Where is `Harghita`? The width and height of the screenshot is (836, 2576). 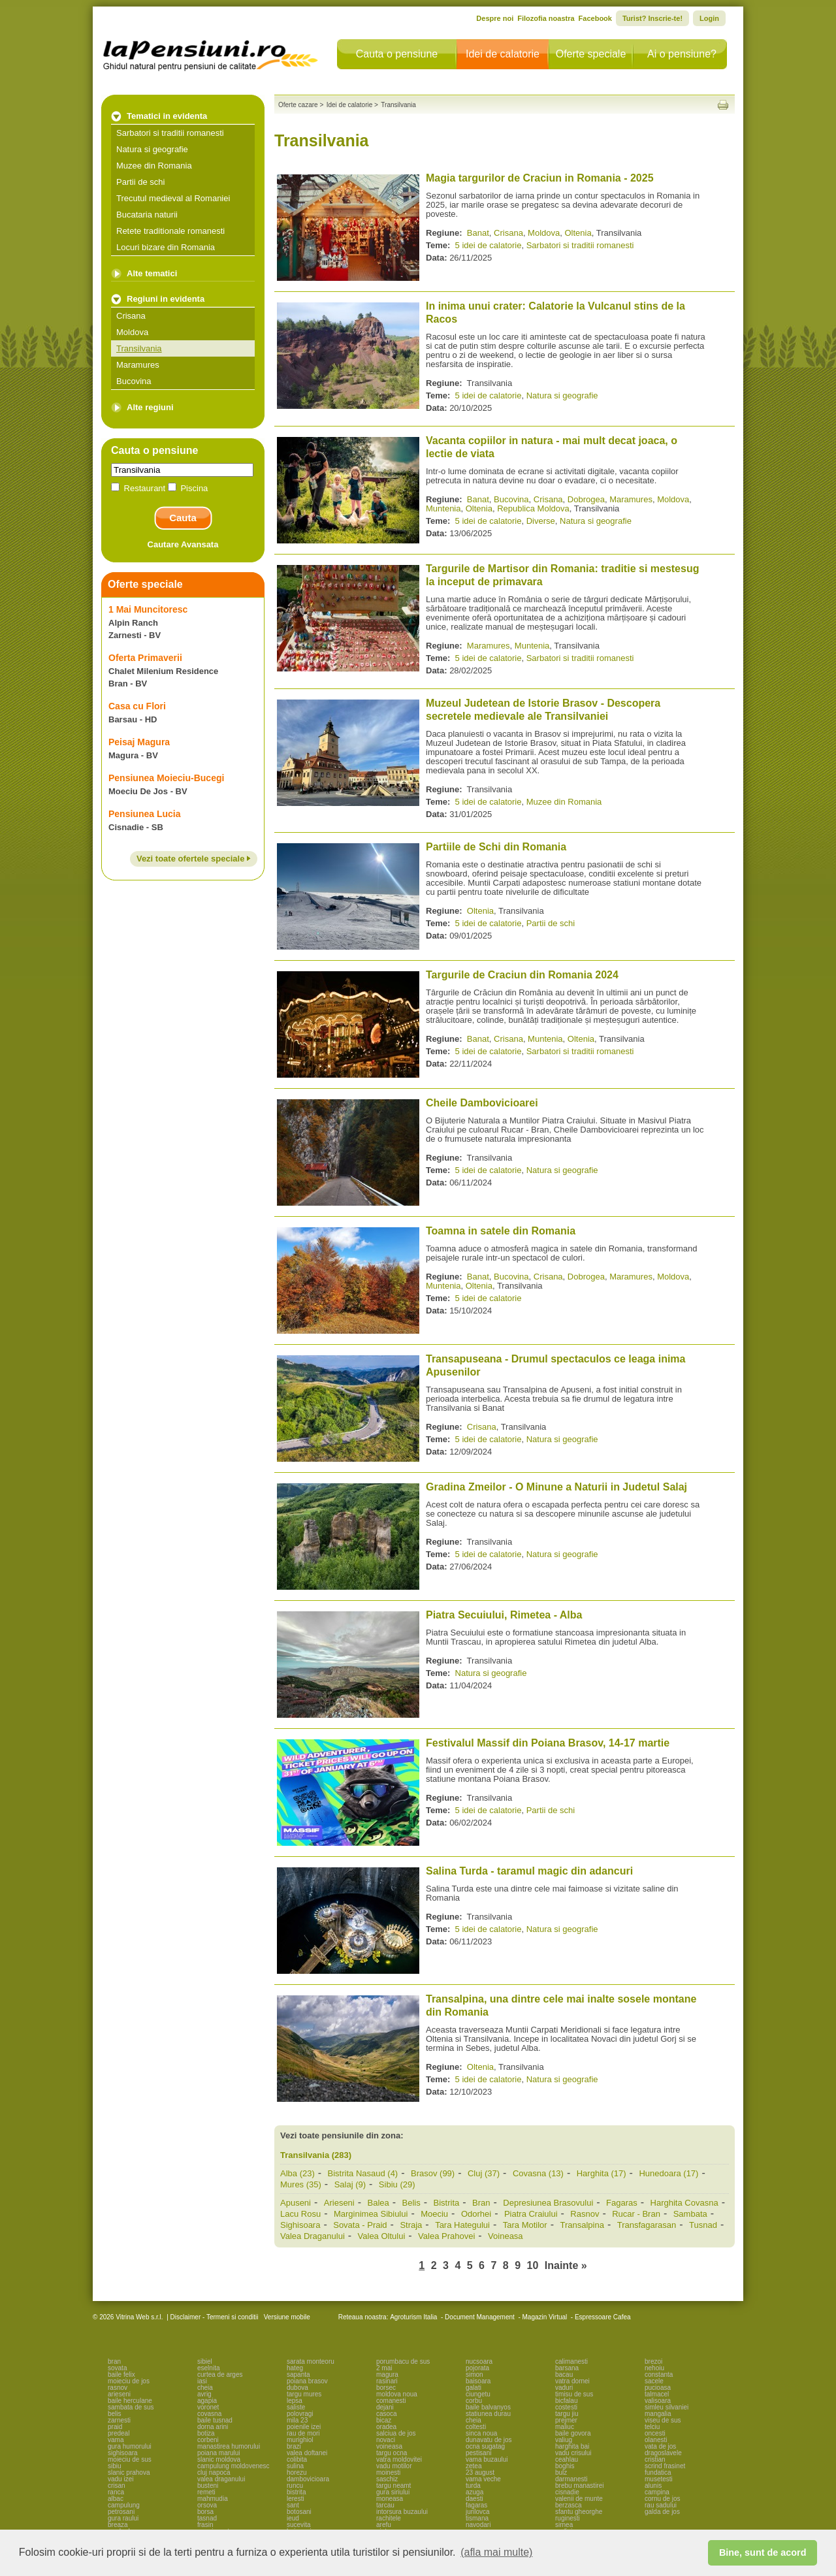
Harghita is located at coordinates (601, 2173).